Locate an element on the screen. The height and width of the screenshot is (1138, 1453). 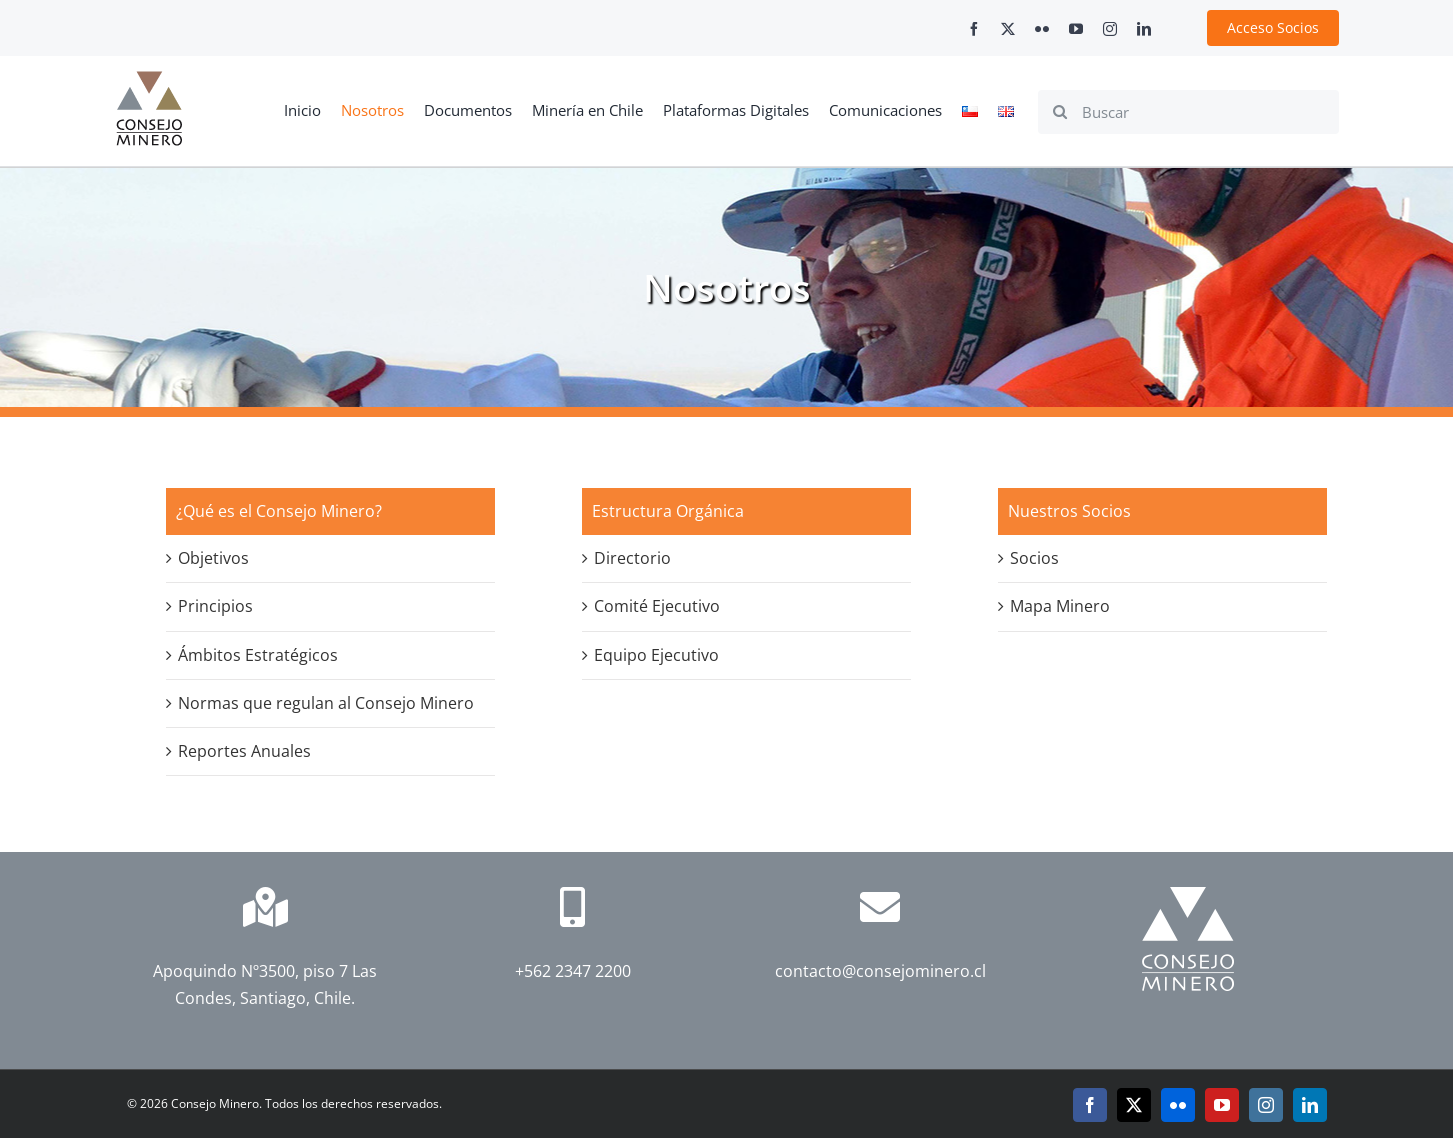
Socios is located at coordinates (1034, 558).